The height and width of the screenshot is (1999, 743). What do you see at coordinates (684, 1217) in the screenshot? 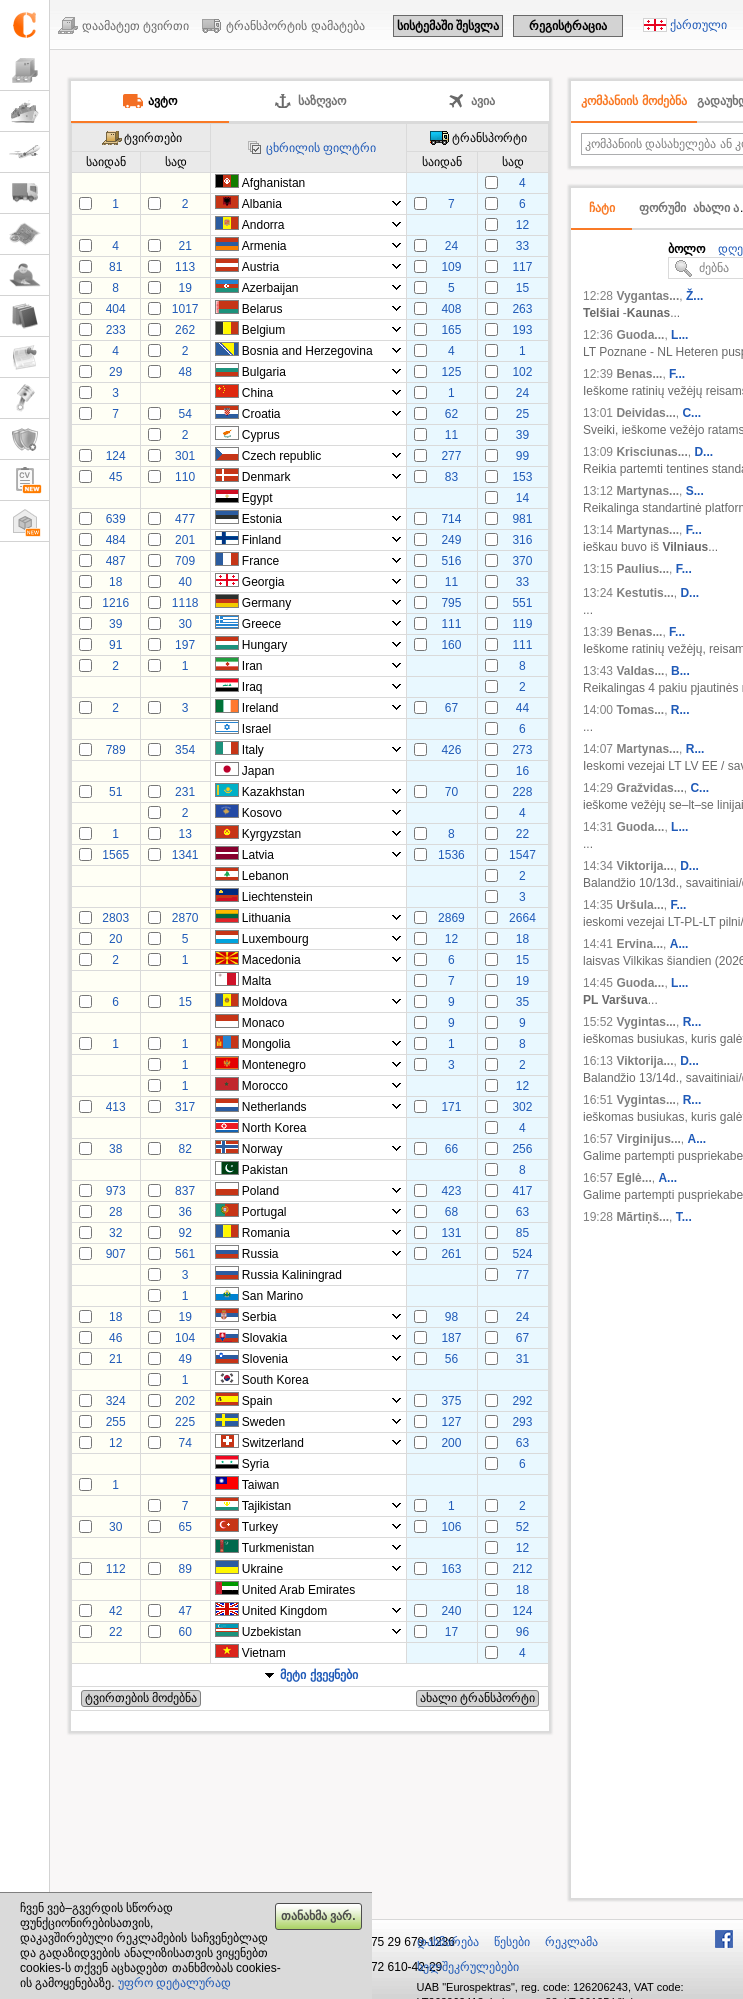
I see `T...` at bounding box center [684, 1217].